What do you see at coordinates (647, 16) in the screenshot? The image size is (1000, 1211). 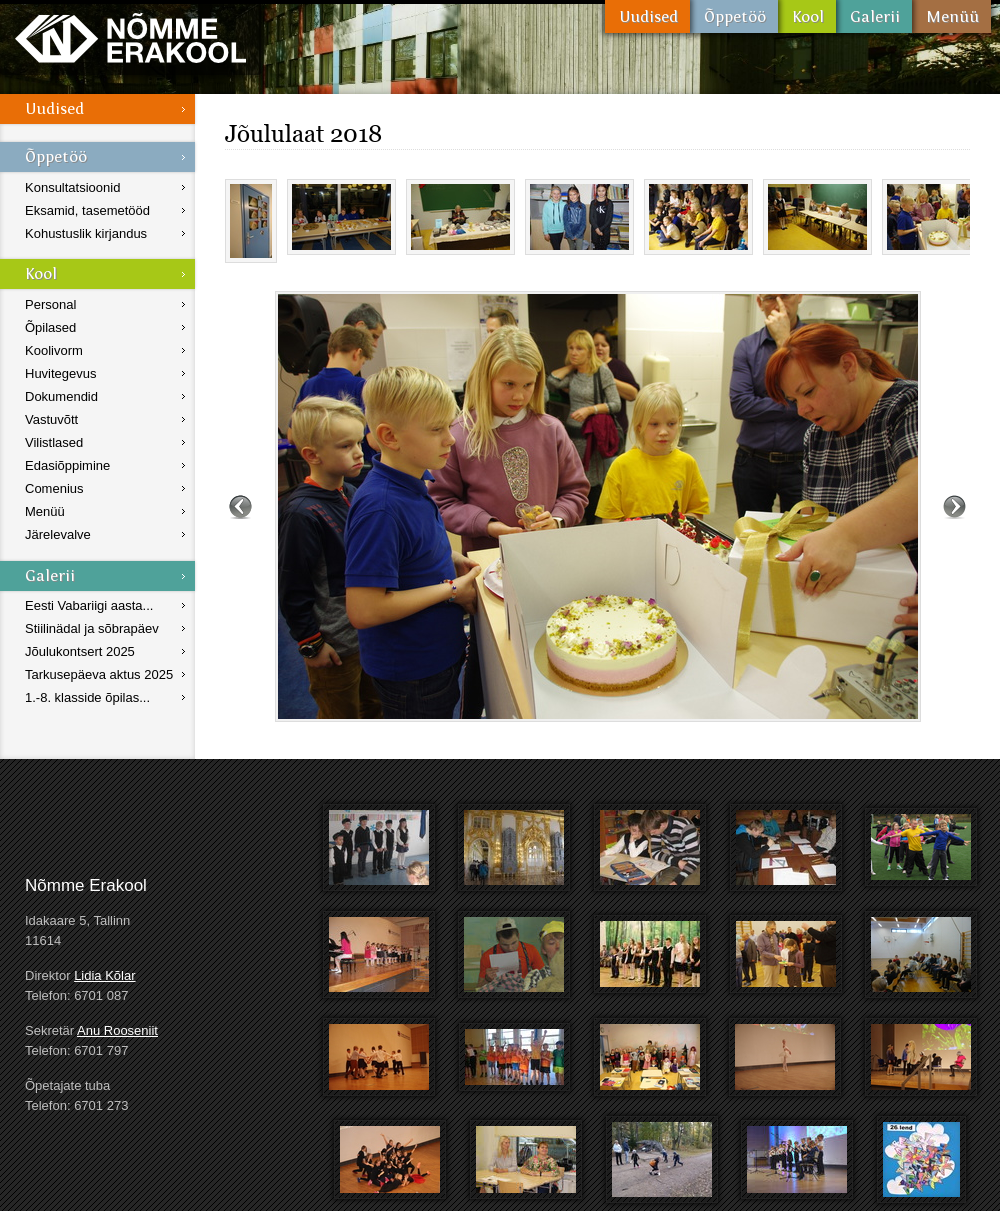 I see `Uudised` at bounding box center [647, 16].